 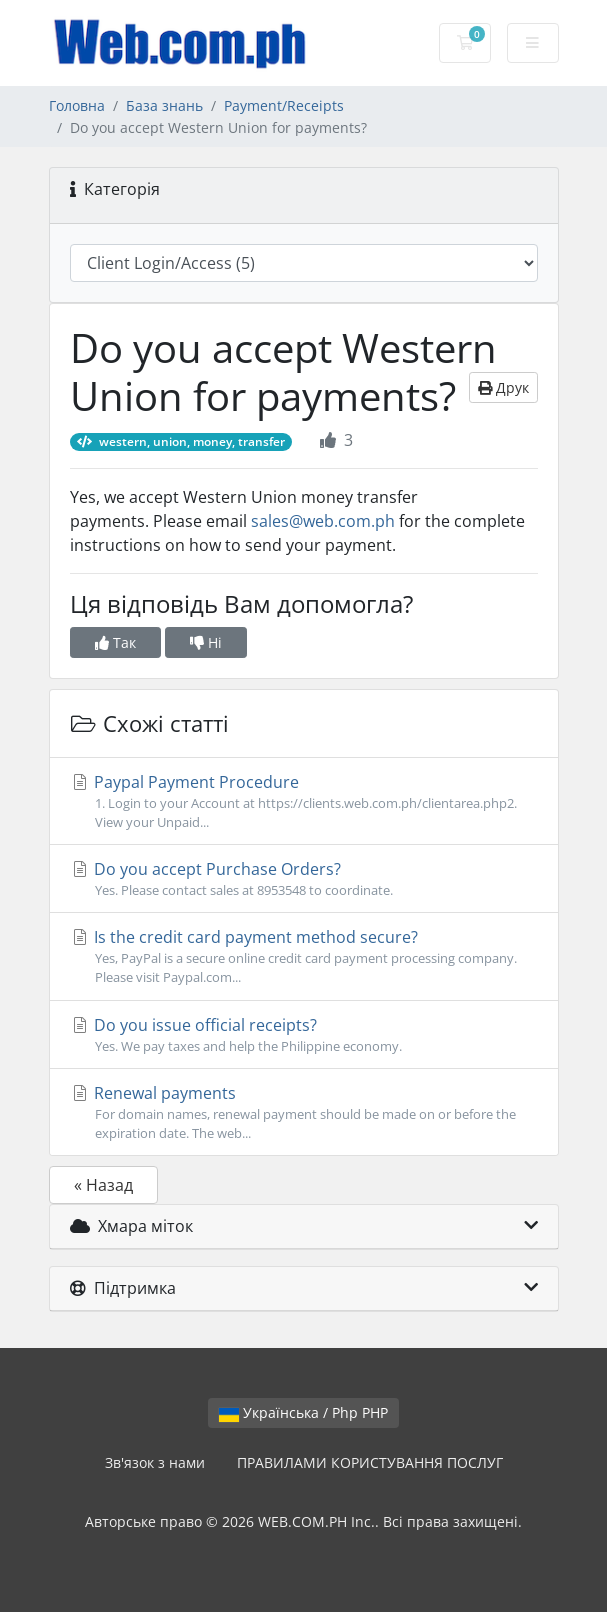 What do you see at coordinates (304, 801) in the screenshot?
I see `Paypal Payment Procedure` at bounding box center [304, 801].